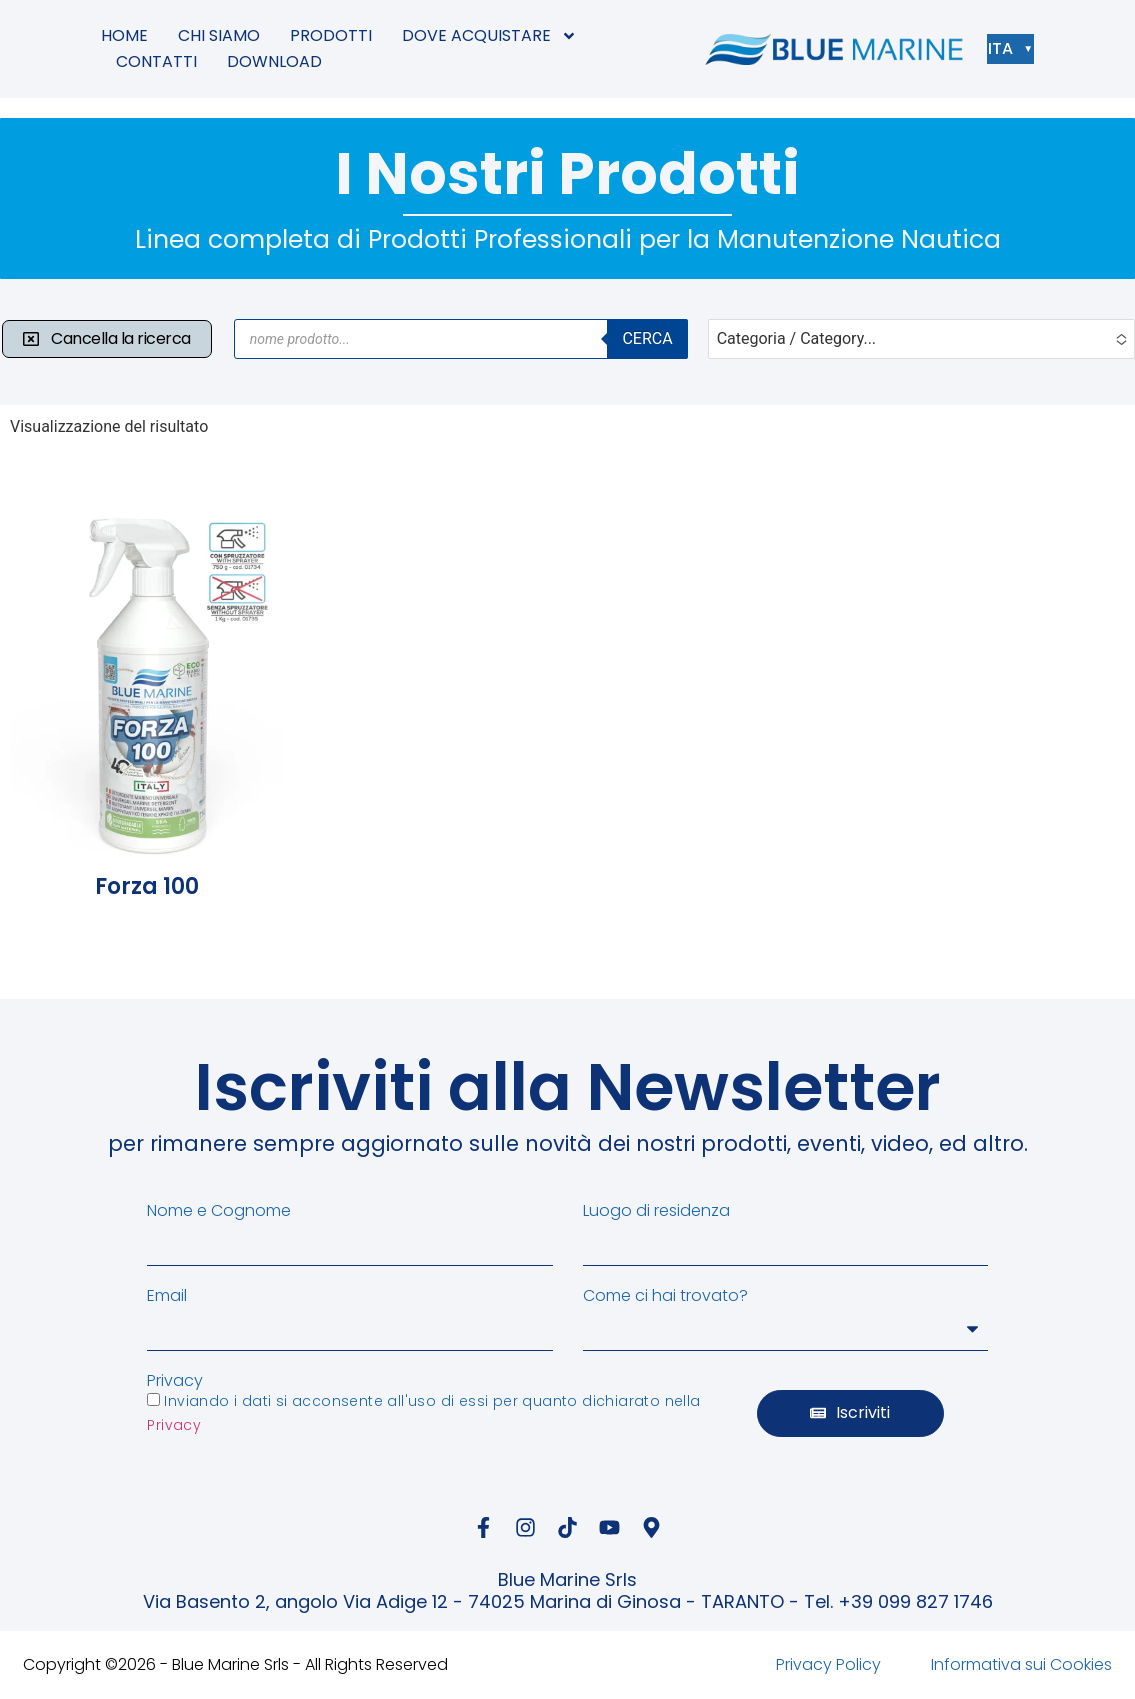 The height and width of the screenshot is (1699, 1135). Describe the element at coordinates (647, 338) in the screenshot. I see `Cerca` at that location.